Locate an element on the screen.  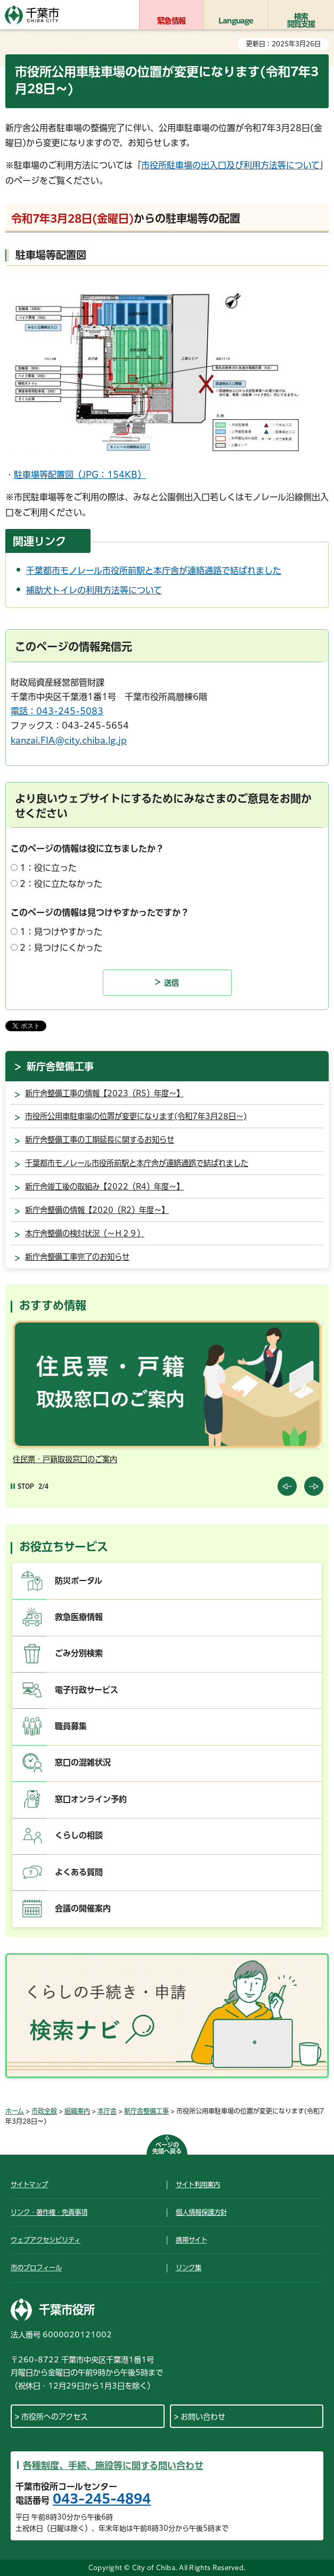
携帯サイト is located at coordinates (191, 2240).